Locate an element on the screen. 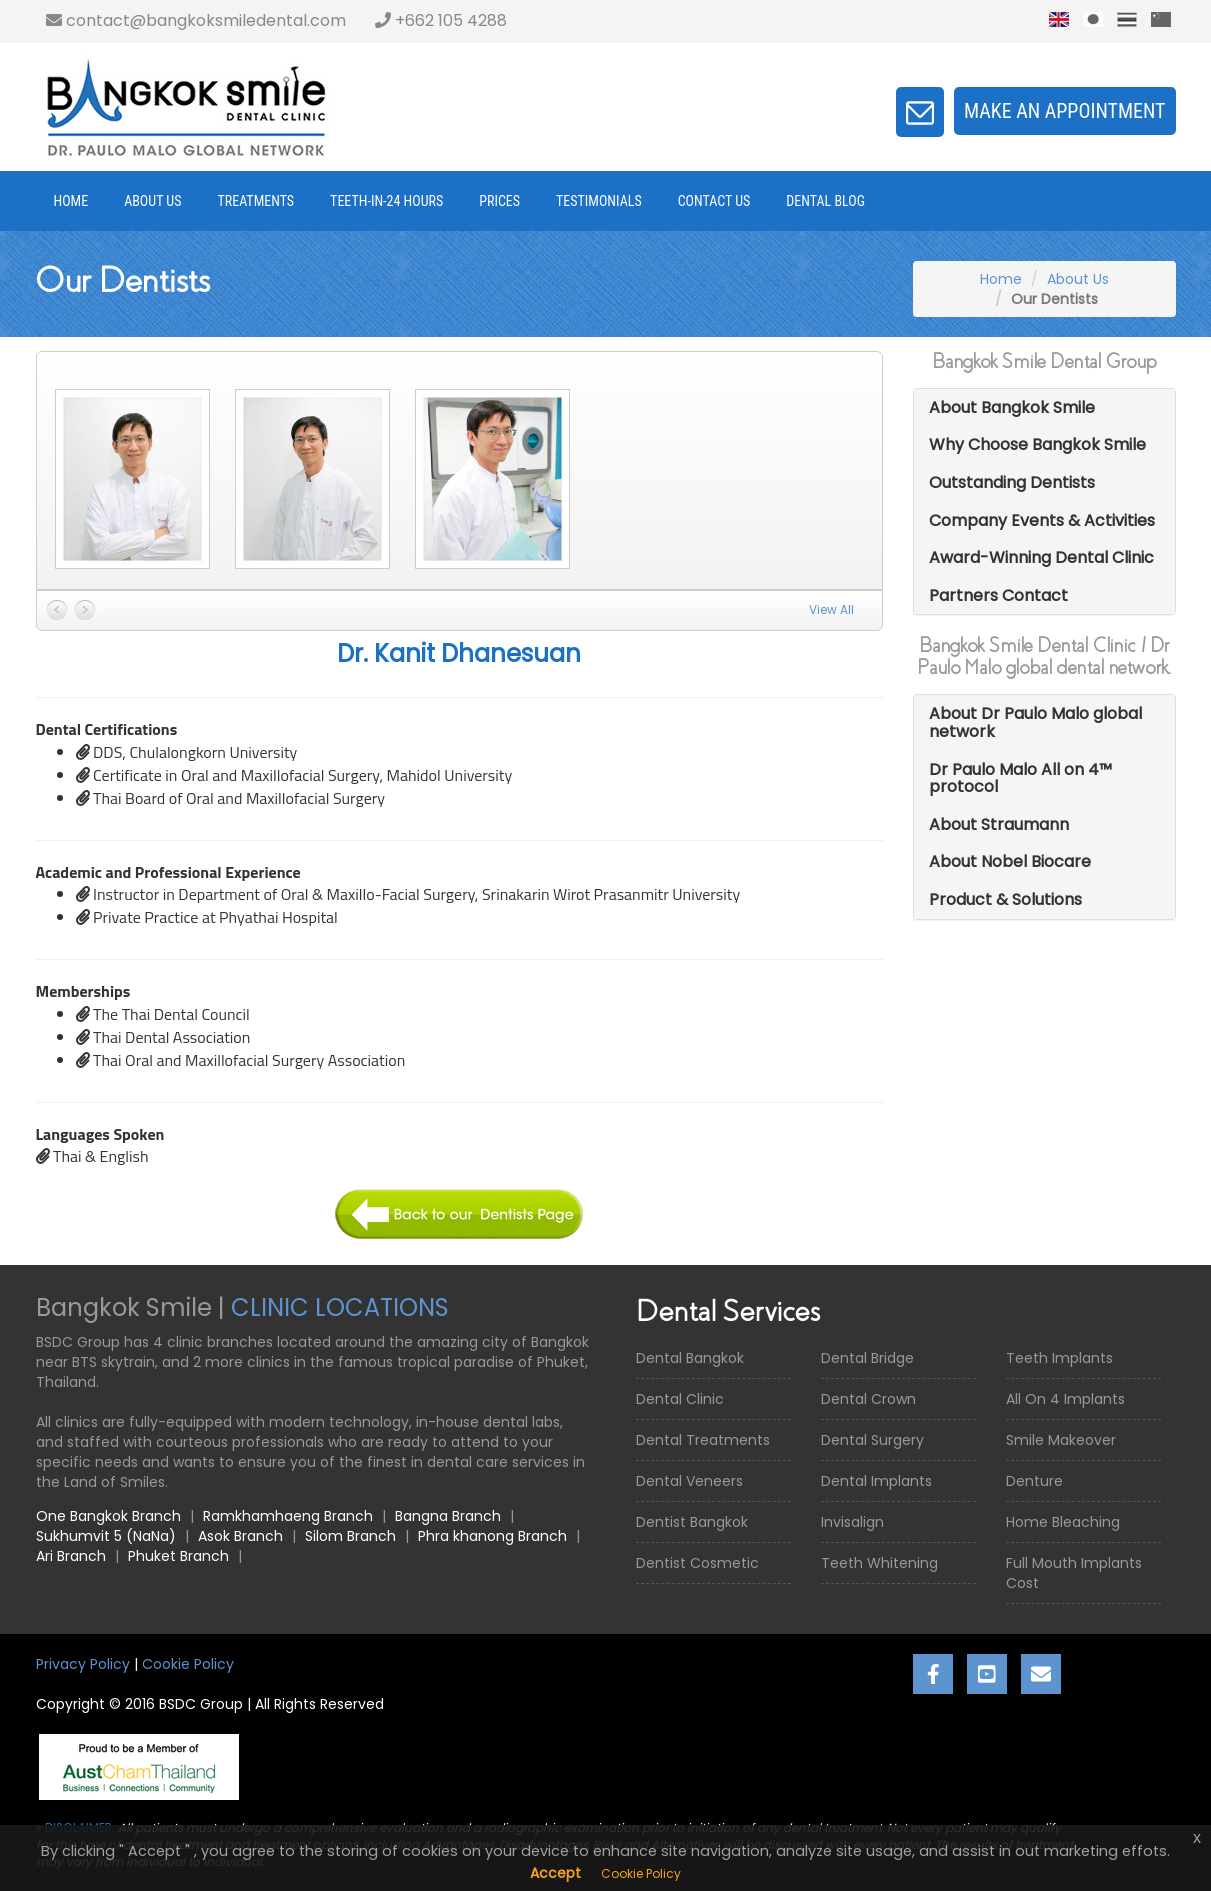  Dr Paulo Malo All on 4™ protocol is located at coordinates (1020, 778).